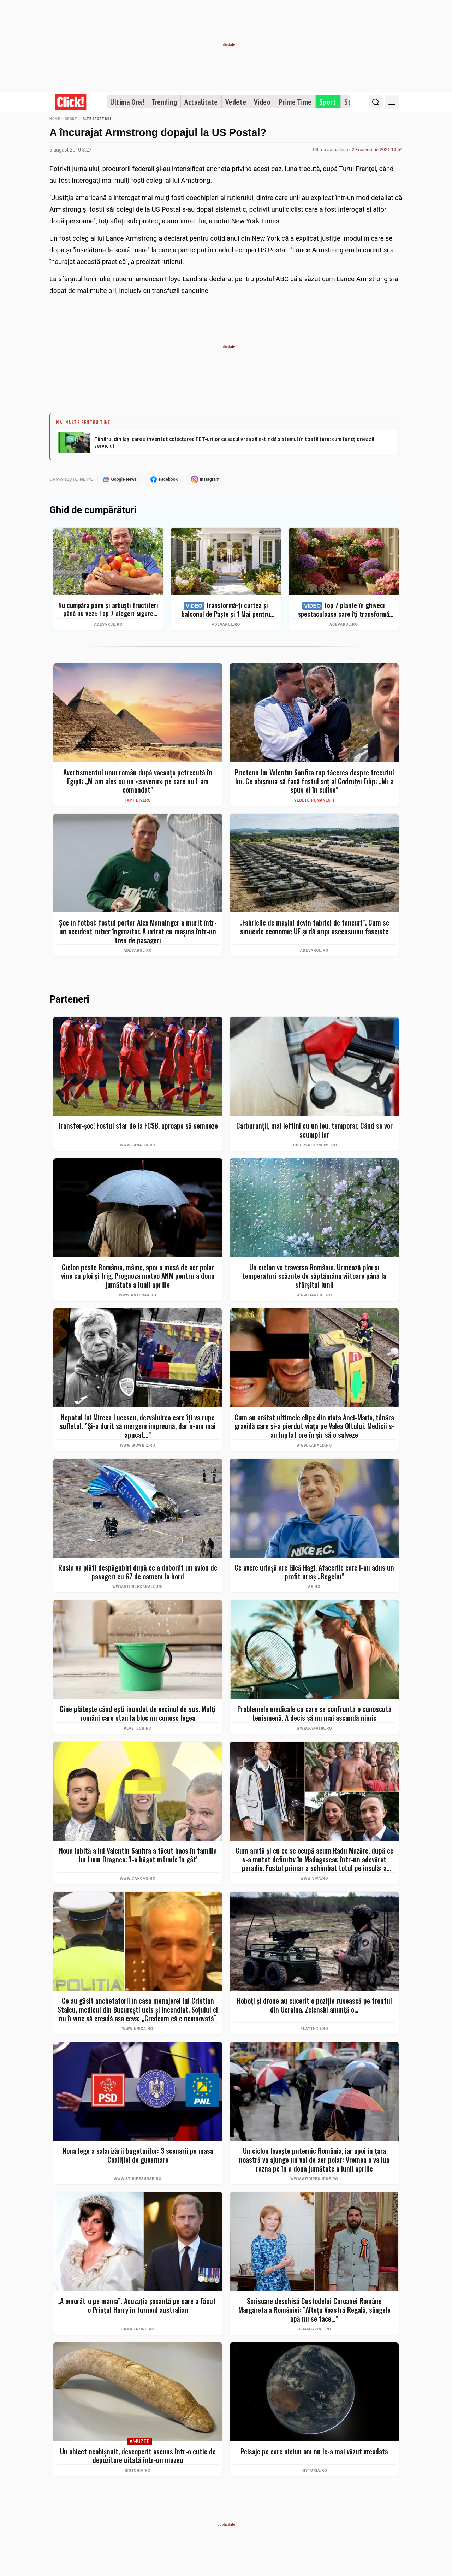 This screenshot has width=452, height=2576. Describe the element at coordinates (97, 118) in the screenshot. I see `Alte sporturi` at that location.